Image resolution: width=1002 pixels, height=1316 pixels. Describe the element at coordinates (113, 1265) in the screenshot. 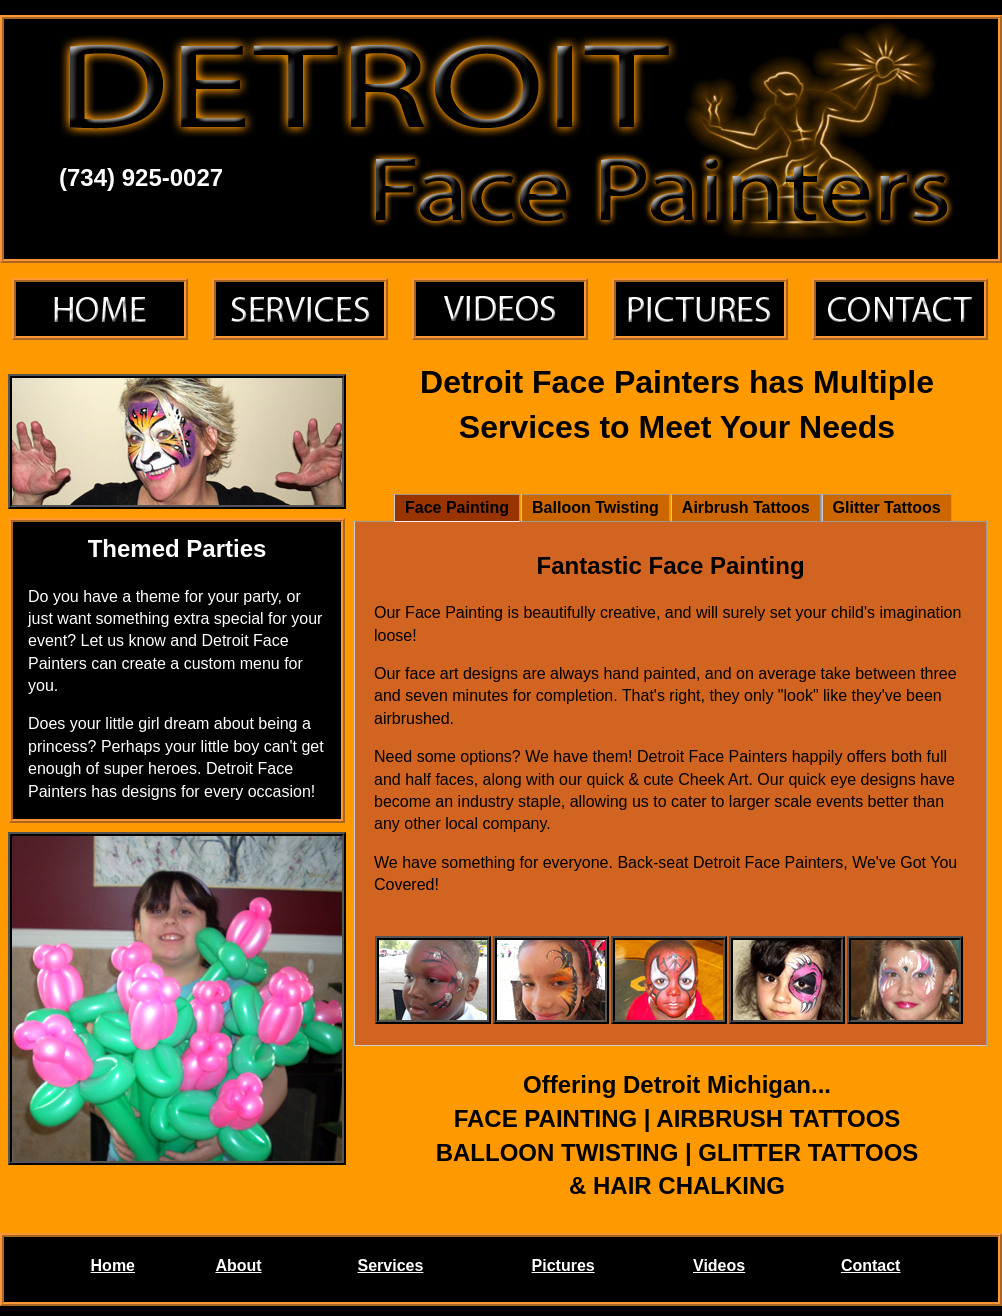

I see `Home` at that location.